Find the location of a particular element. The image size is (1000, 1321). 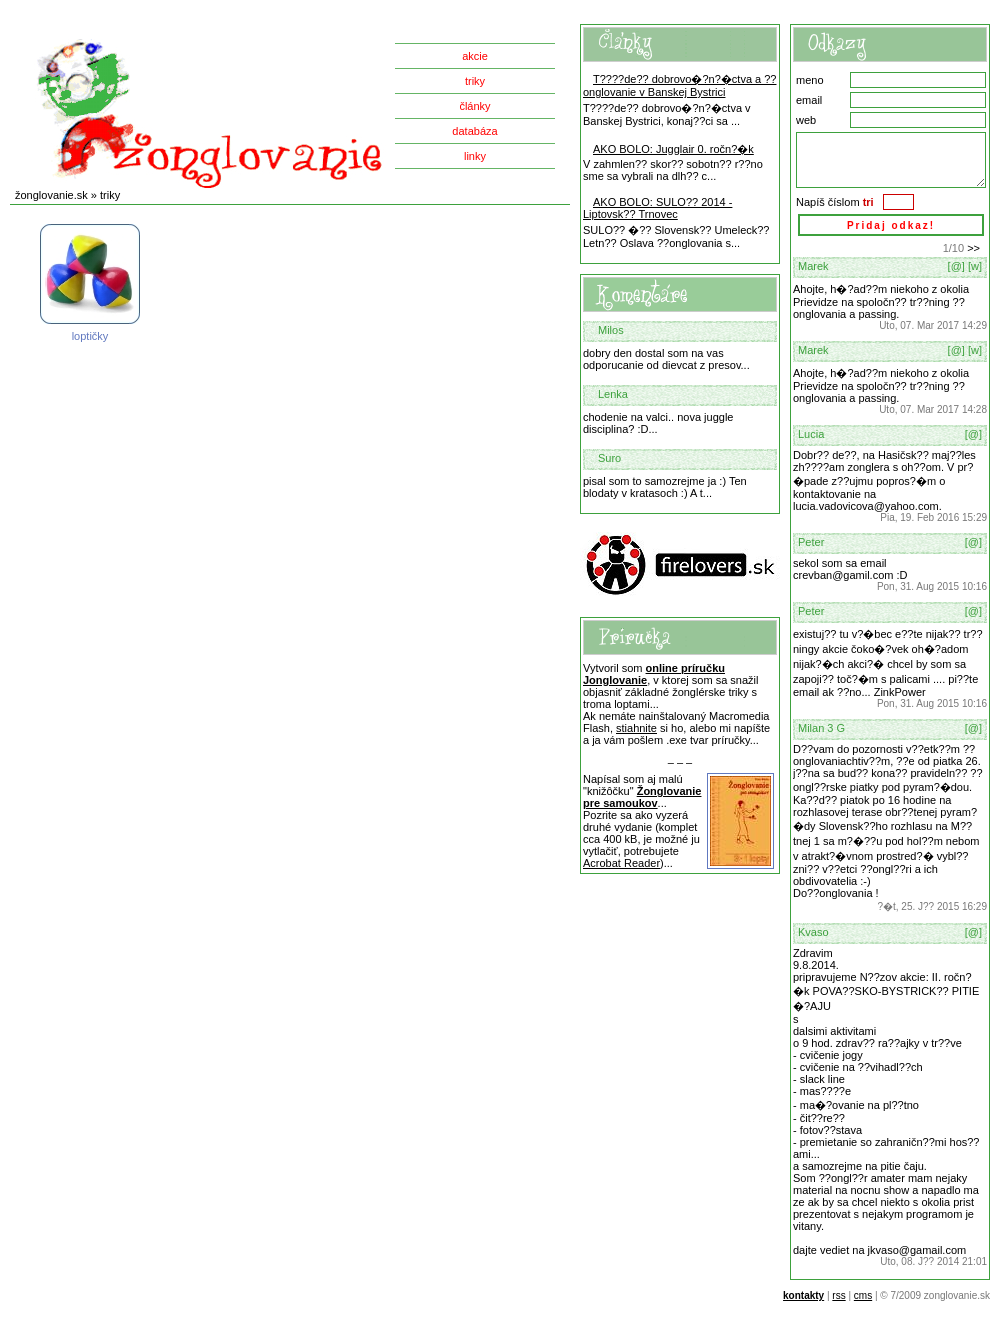

akcie is located at coordinates (475, 56).